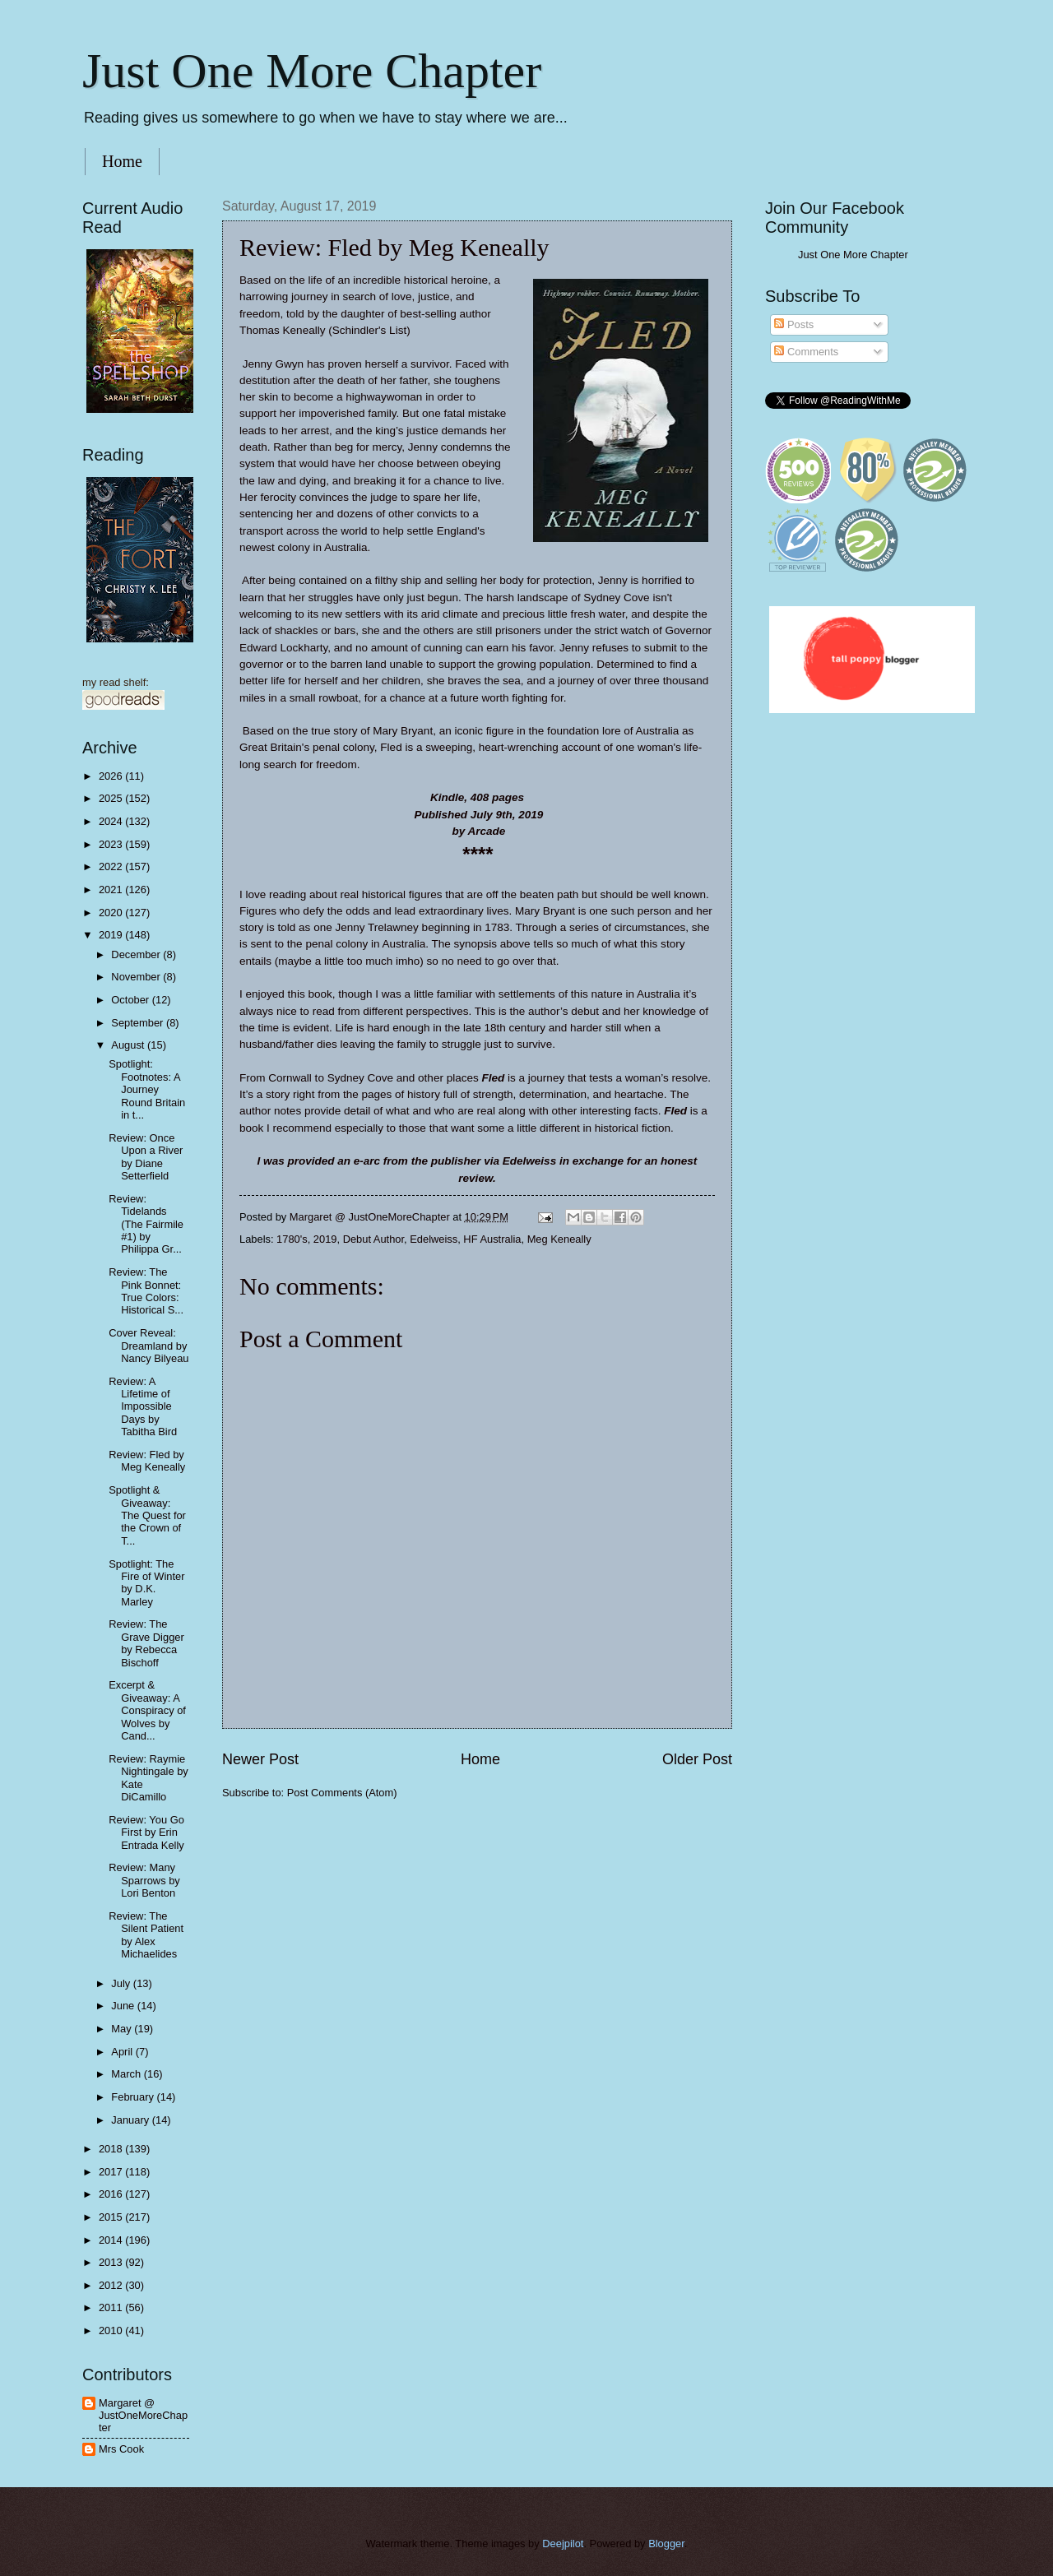 The image size is (1053, 2576). Describe the element at coordinates (147, 1710) in the screenshot. I see `Excerpt & Giveaway: A Conspiracy of Wolves by Cand...` at that location.